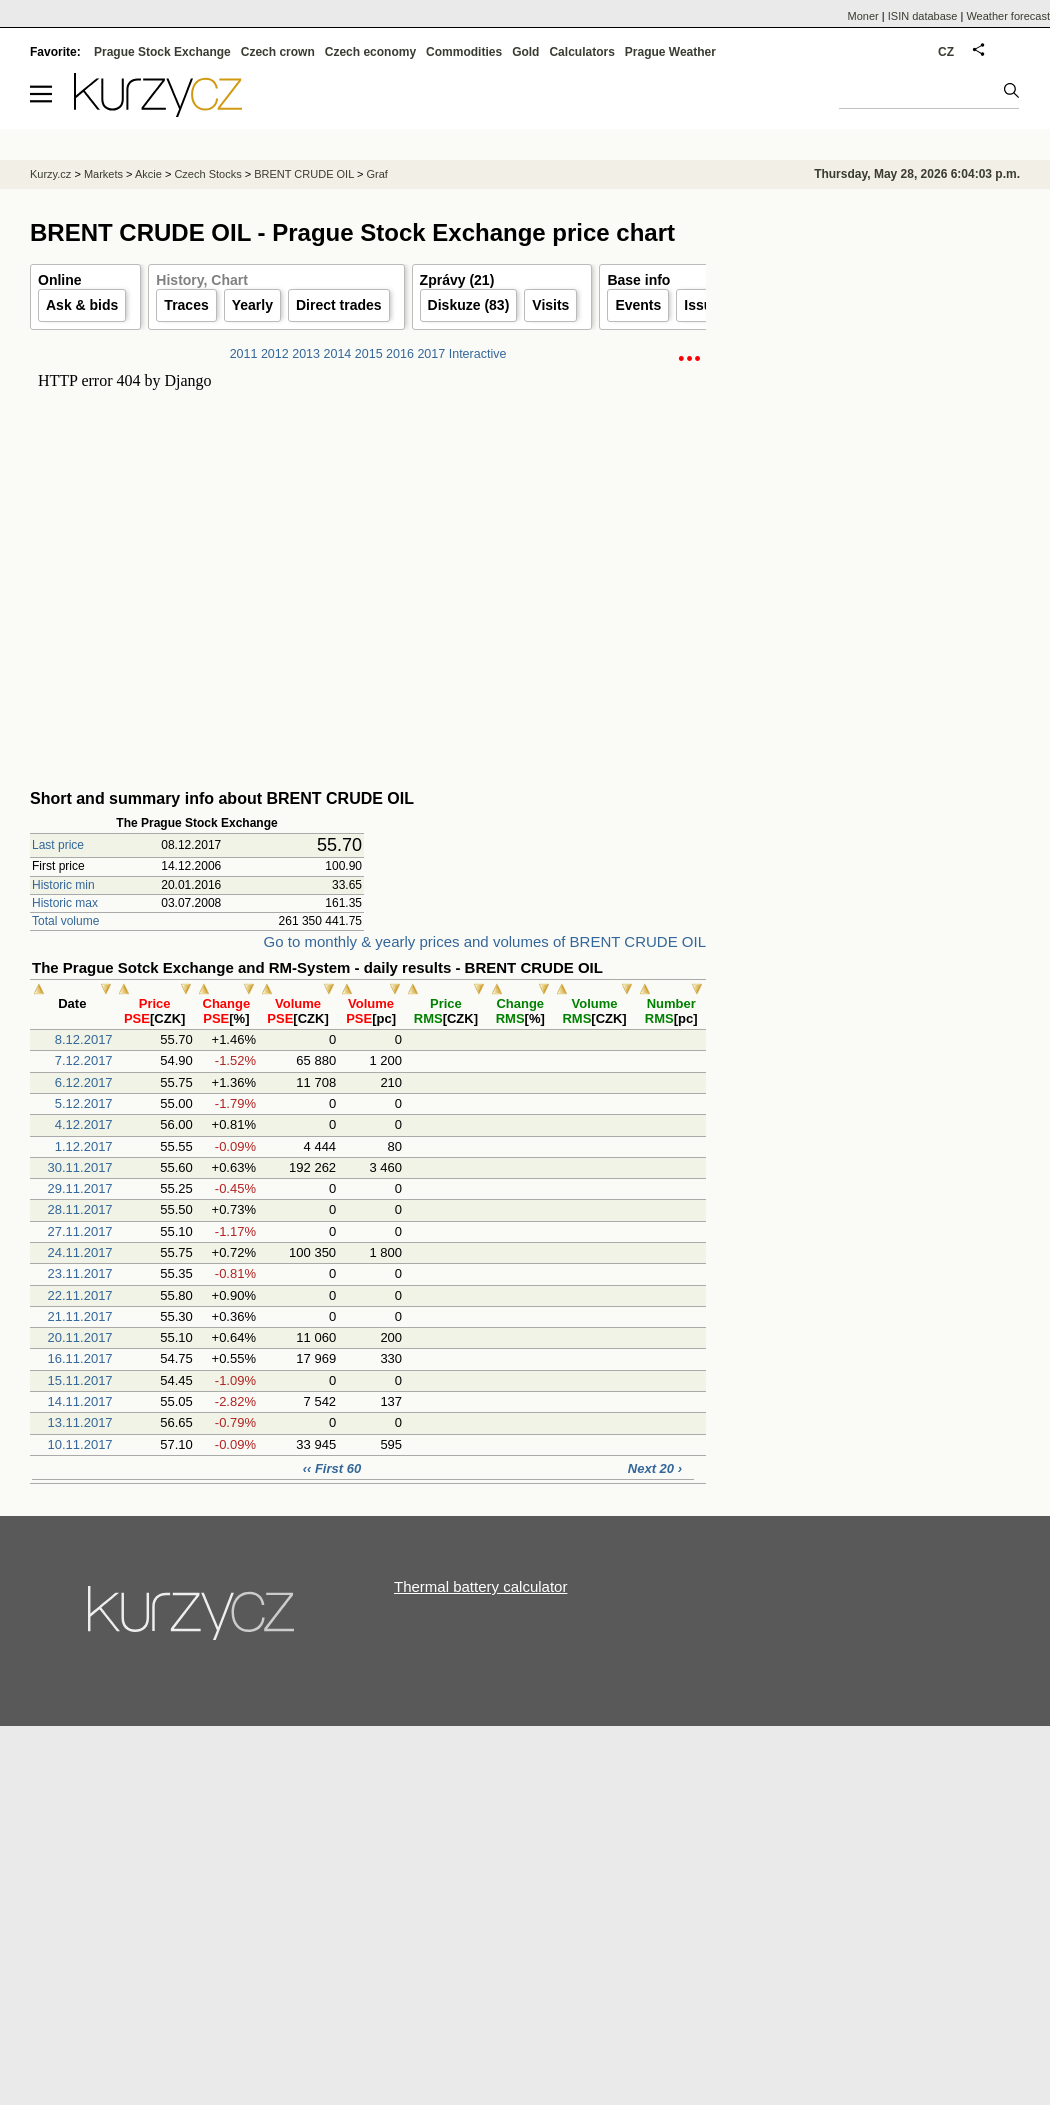 This screenshot has width=1050, height=2105. I want to click on Weather forecast, so click(1008, 16).